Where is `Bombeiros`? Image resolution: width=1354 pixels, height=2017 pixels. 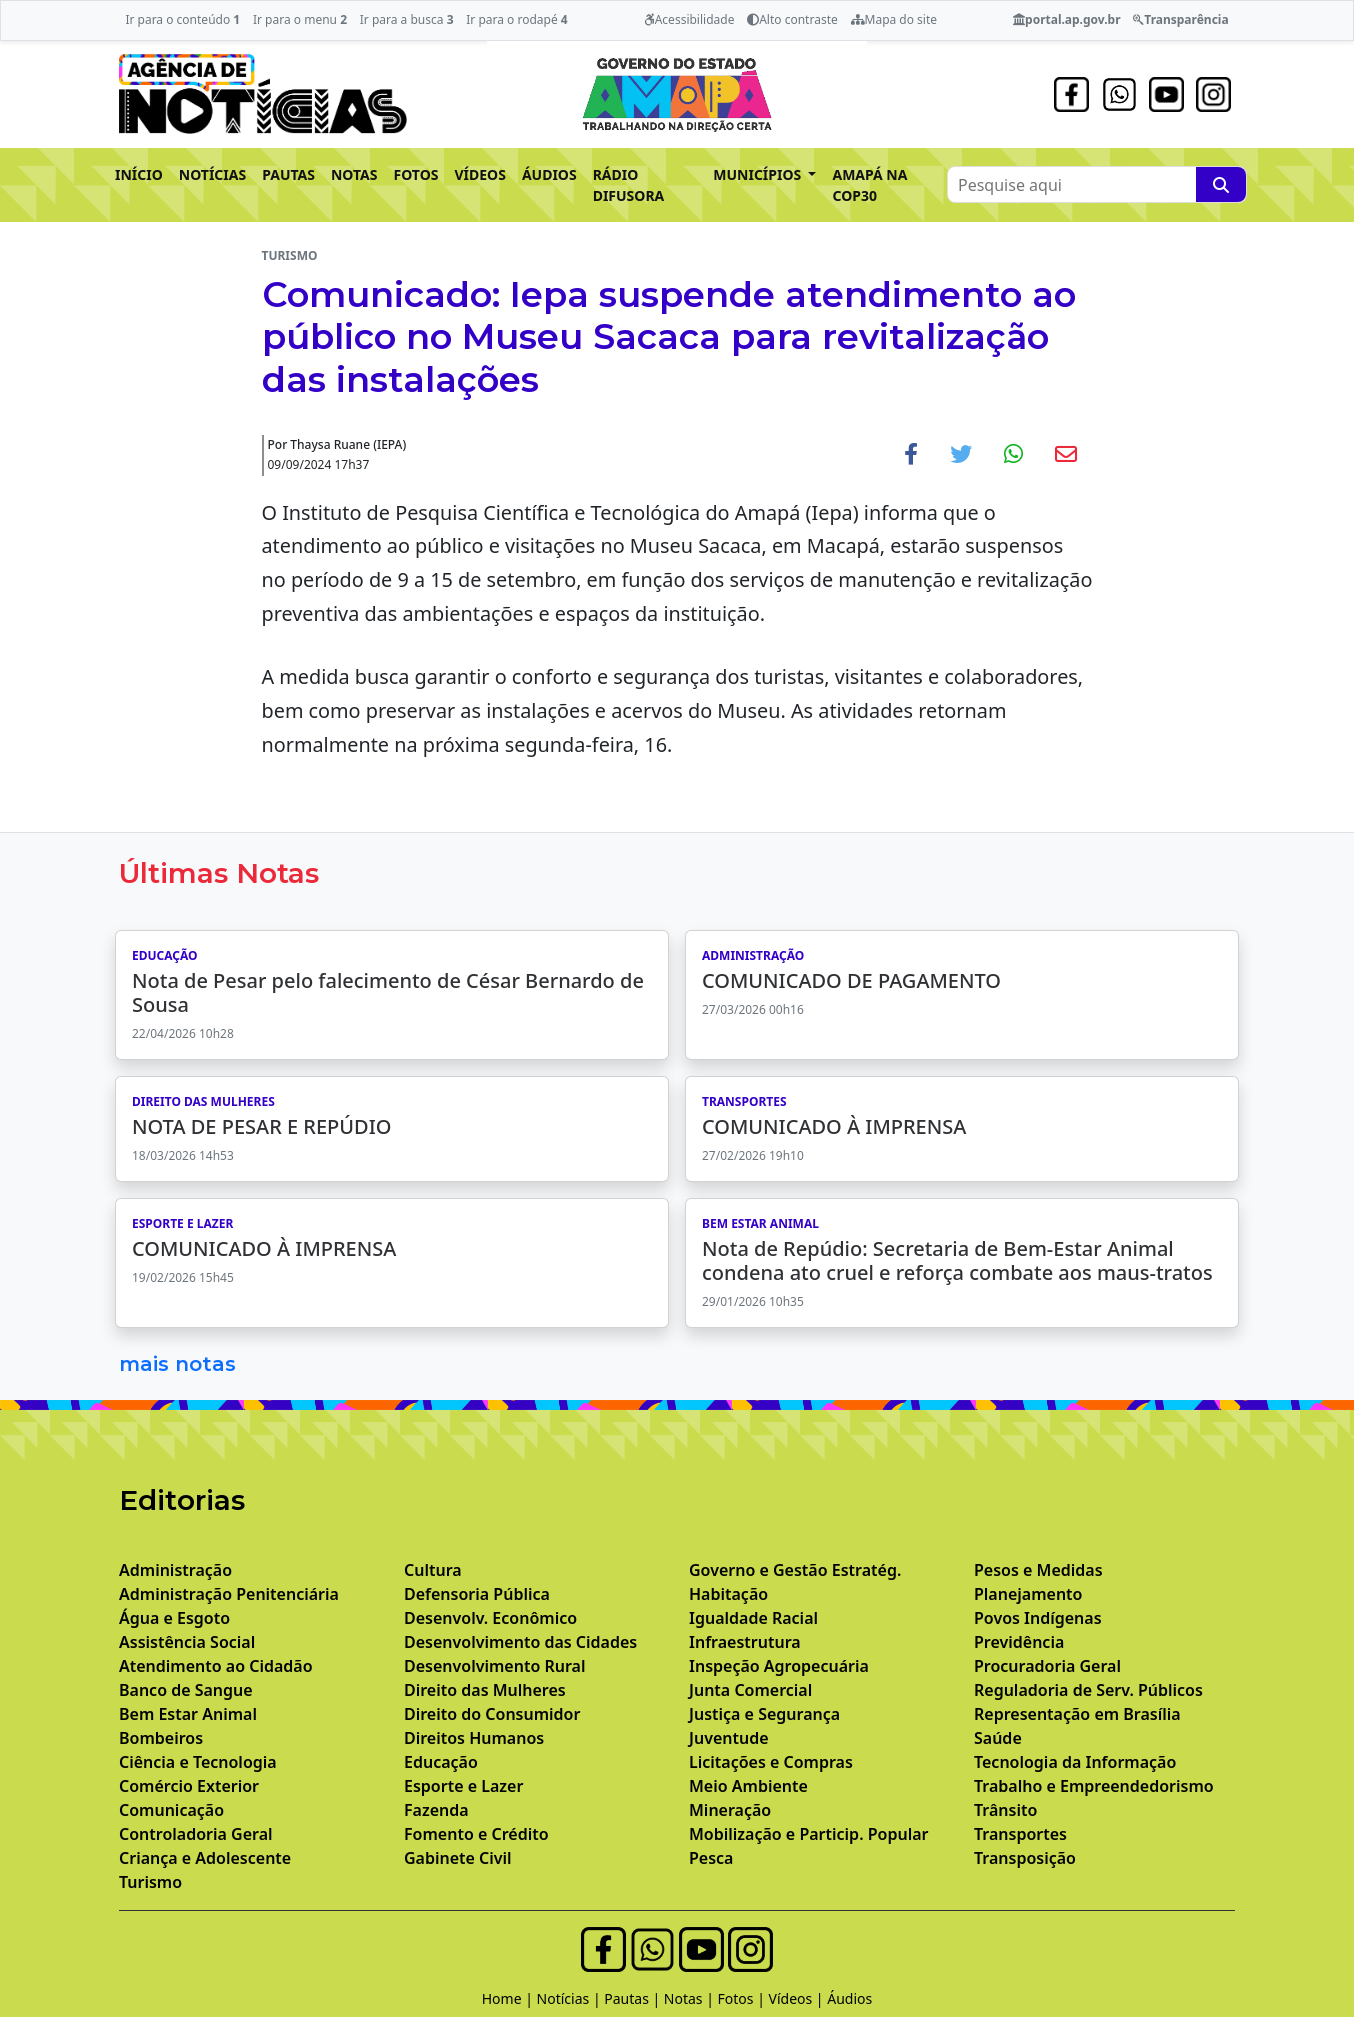
Bombeiros is located at coordinates (161, 1738).